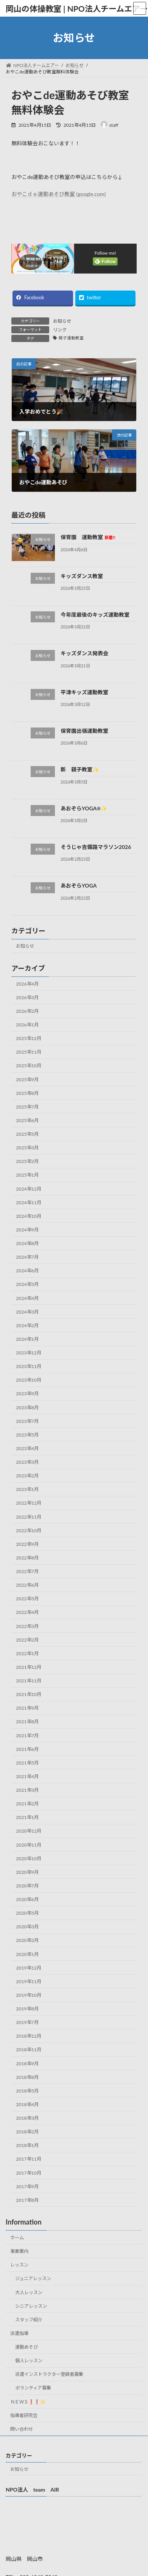 Image resolution: width=148 pixels, height=2576 pixels. Describe the element at coordinates (28, 1516) in the screenshot. I see `2022年11月` at that location.